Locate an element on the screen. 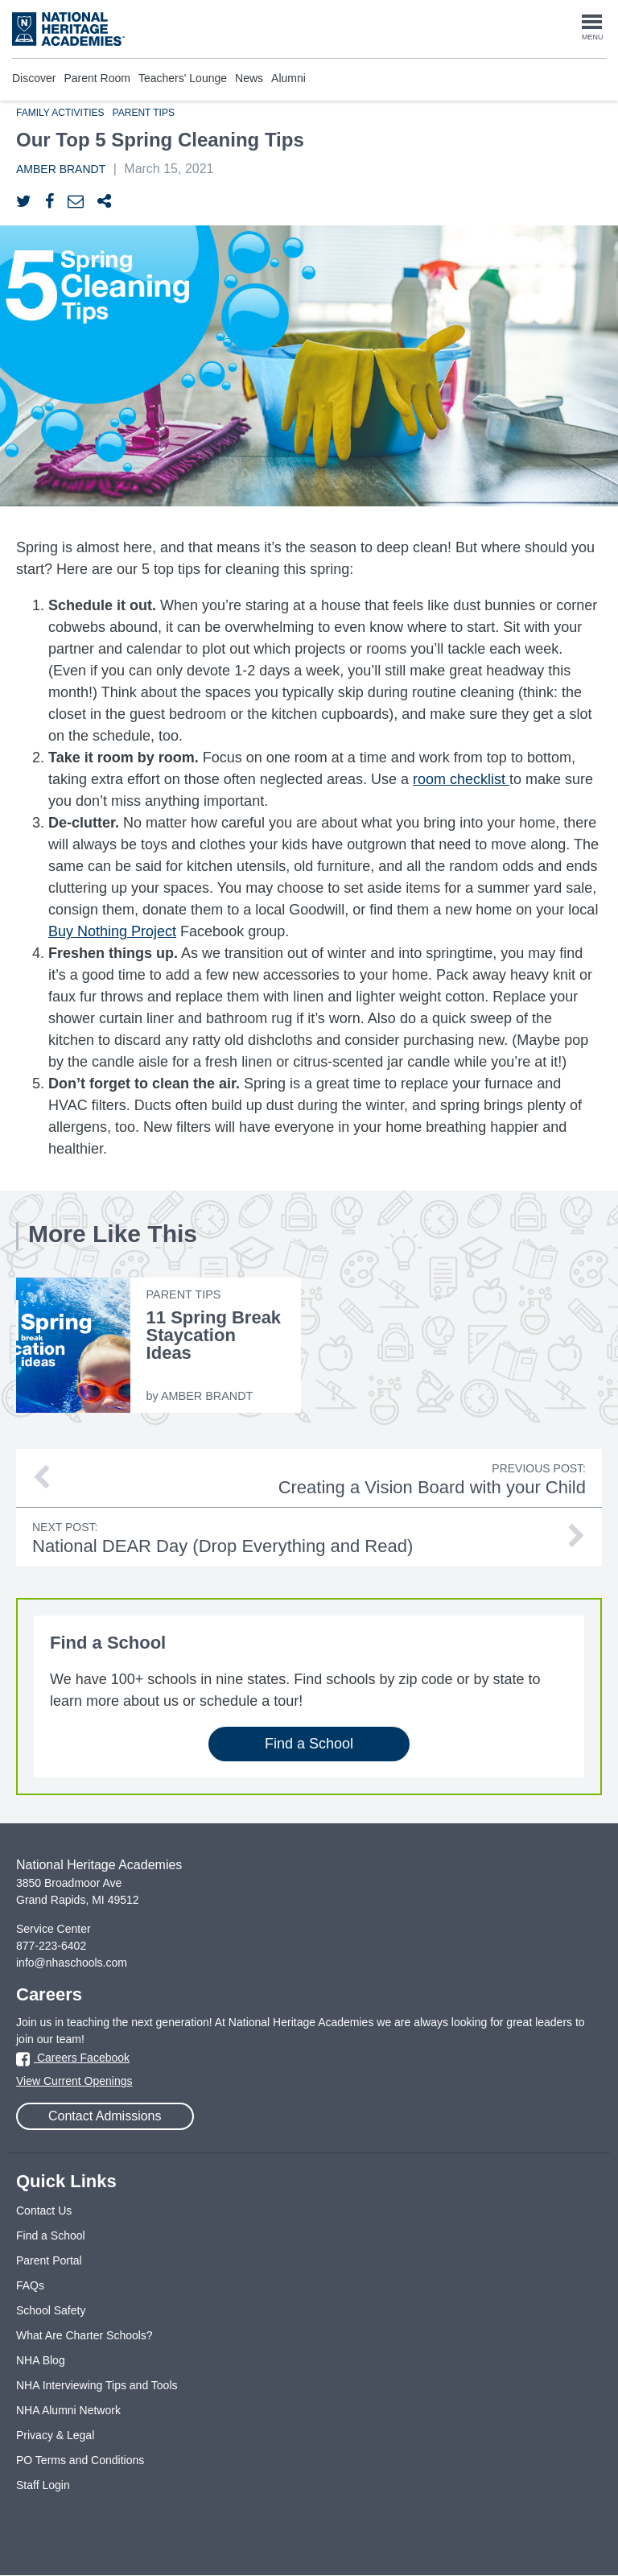 Image resolution: width=618 pixels, height=2576 pixels. Careers Facebook is located at coordinates (73, 2057).